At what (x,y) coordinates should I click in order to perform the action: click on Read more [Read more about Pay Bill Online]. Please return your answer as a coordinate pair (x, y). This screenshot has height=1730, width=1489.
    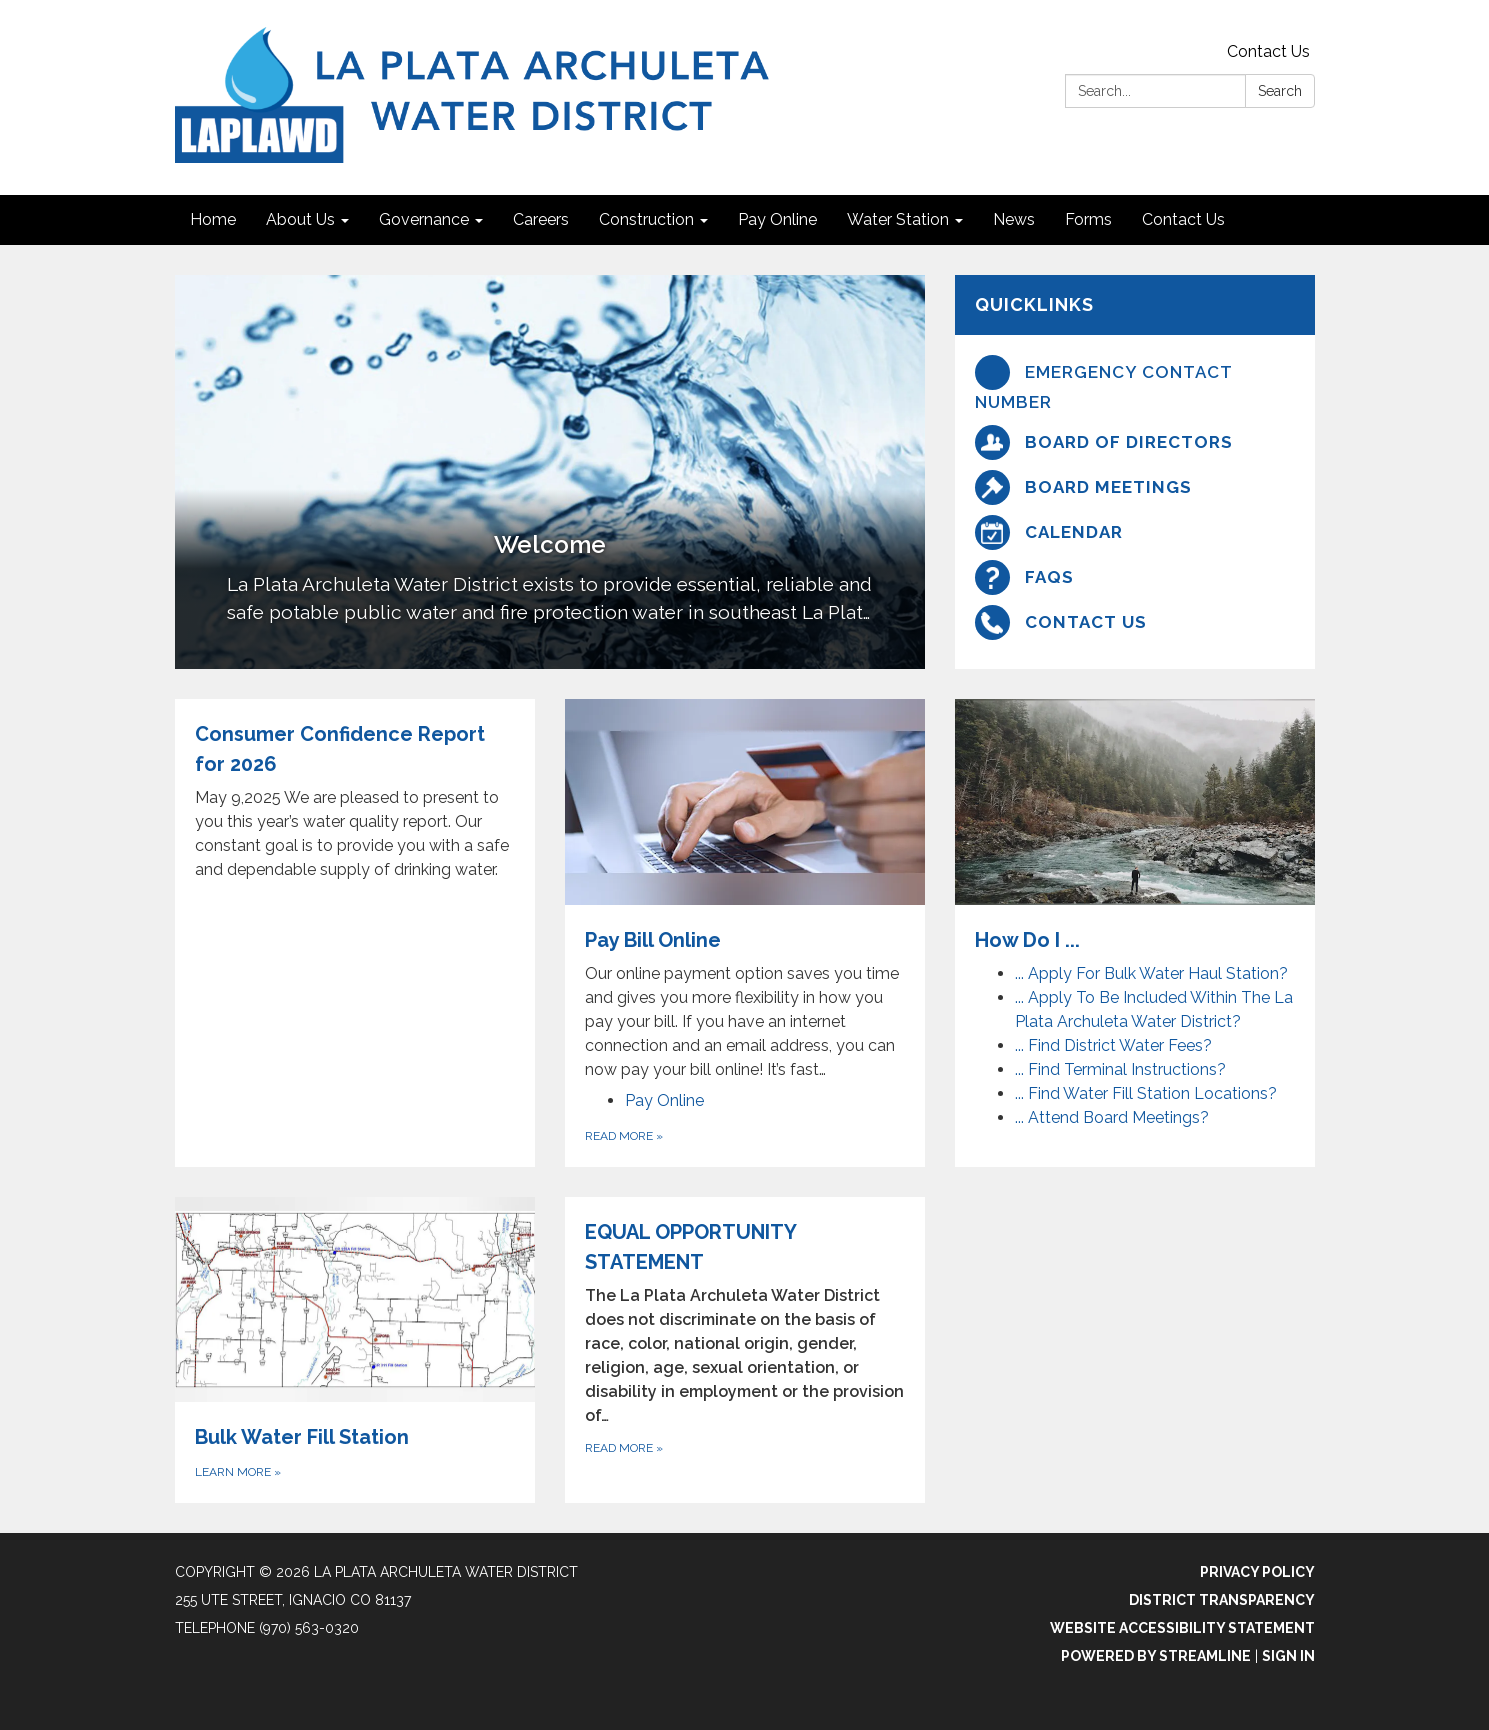
    Looking at the image, I should click on (624, 1136).